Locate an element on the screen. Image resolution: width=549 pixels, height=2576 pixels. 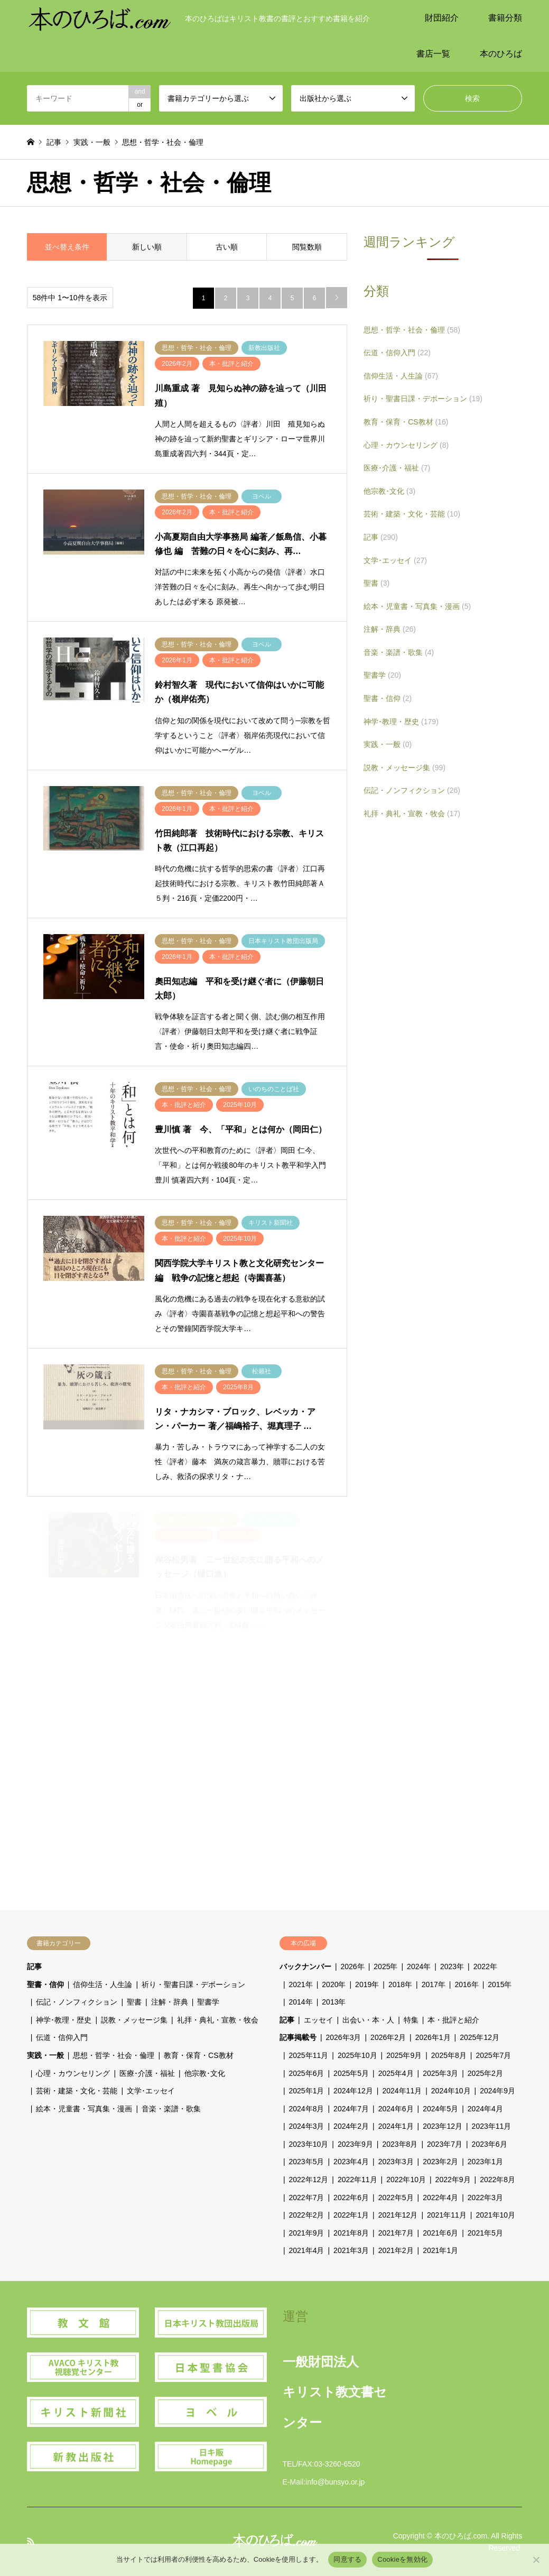
音楽・楽譜・歌集 is located at coordinates (399, 652).